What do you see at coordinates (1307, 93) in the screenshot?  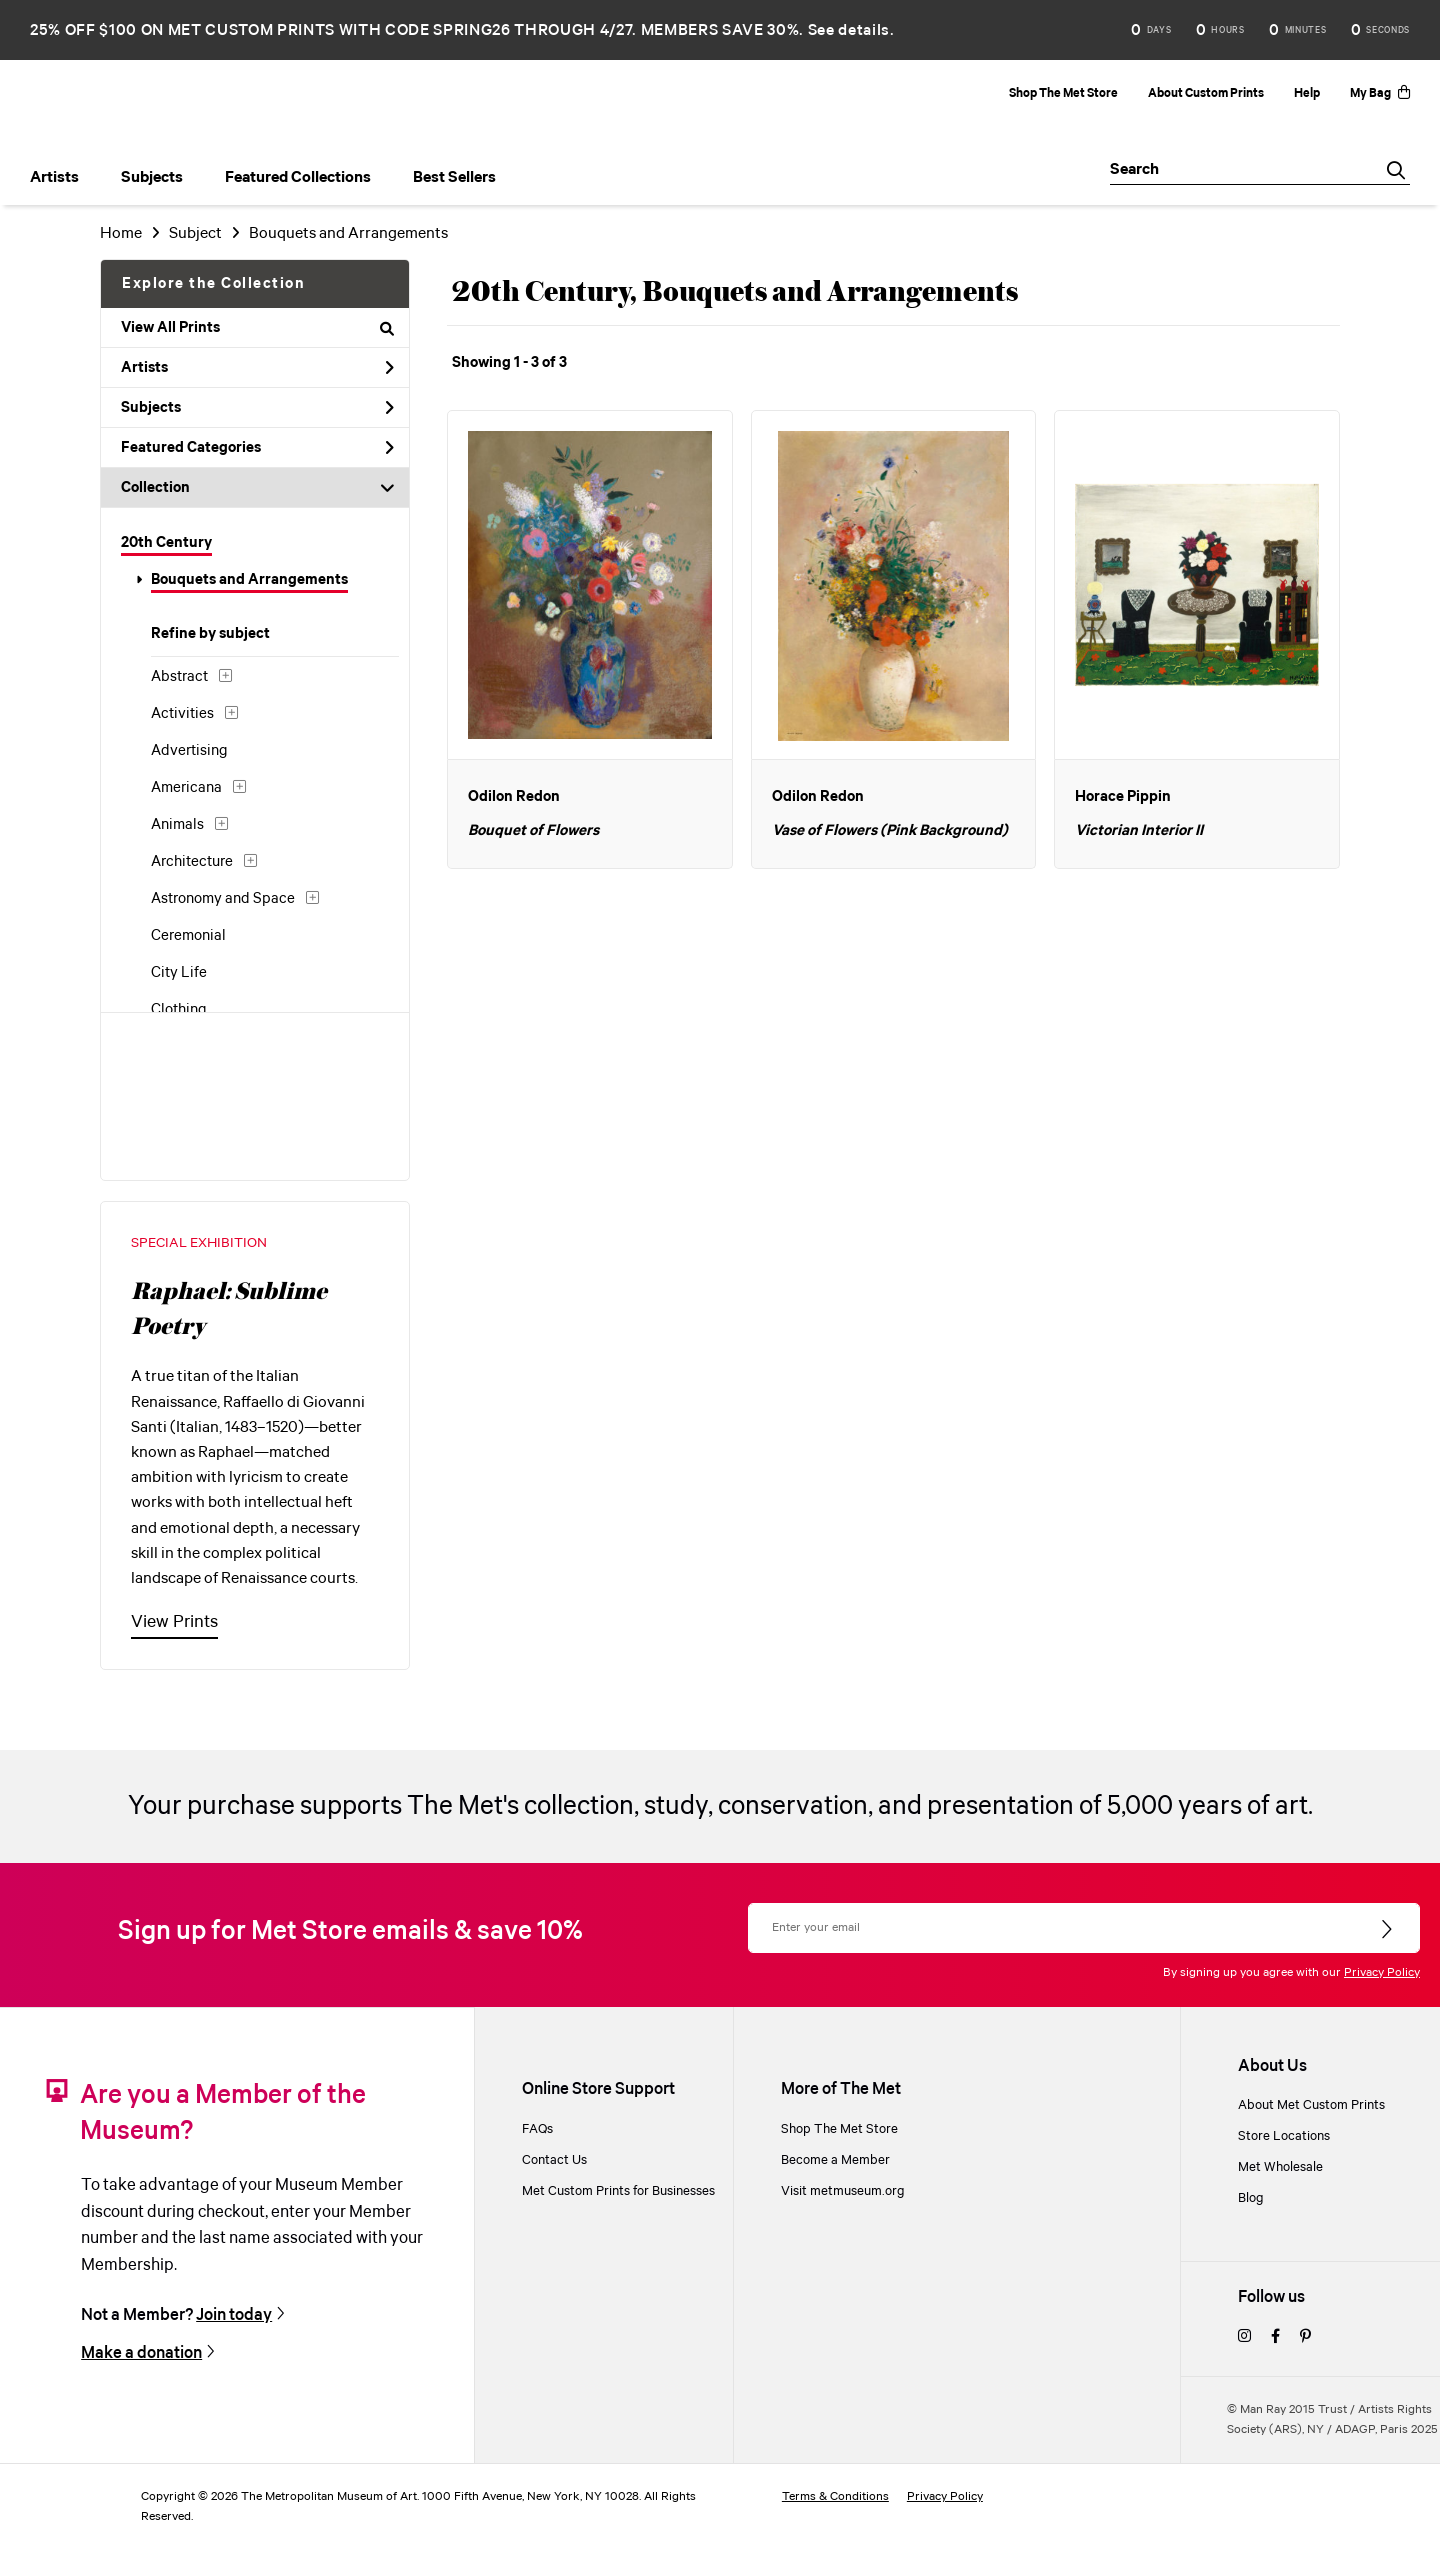 I see `Help` at bounding box center [1307, 93].